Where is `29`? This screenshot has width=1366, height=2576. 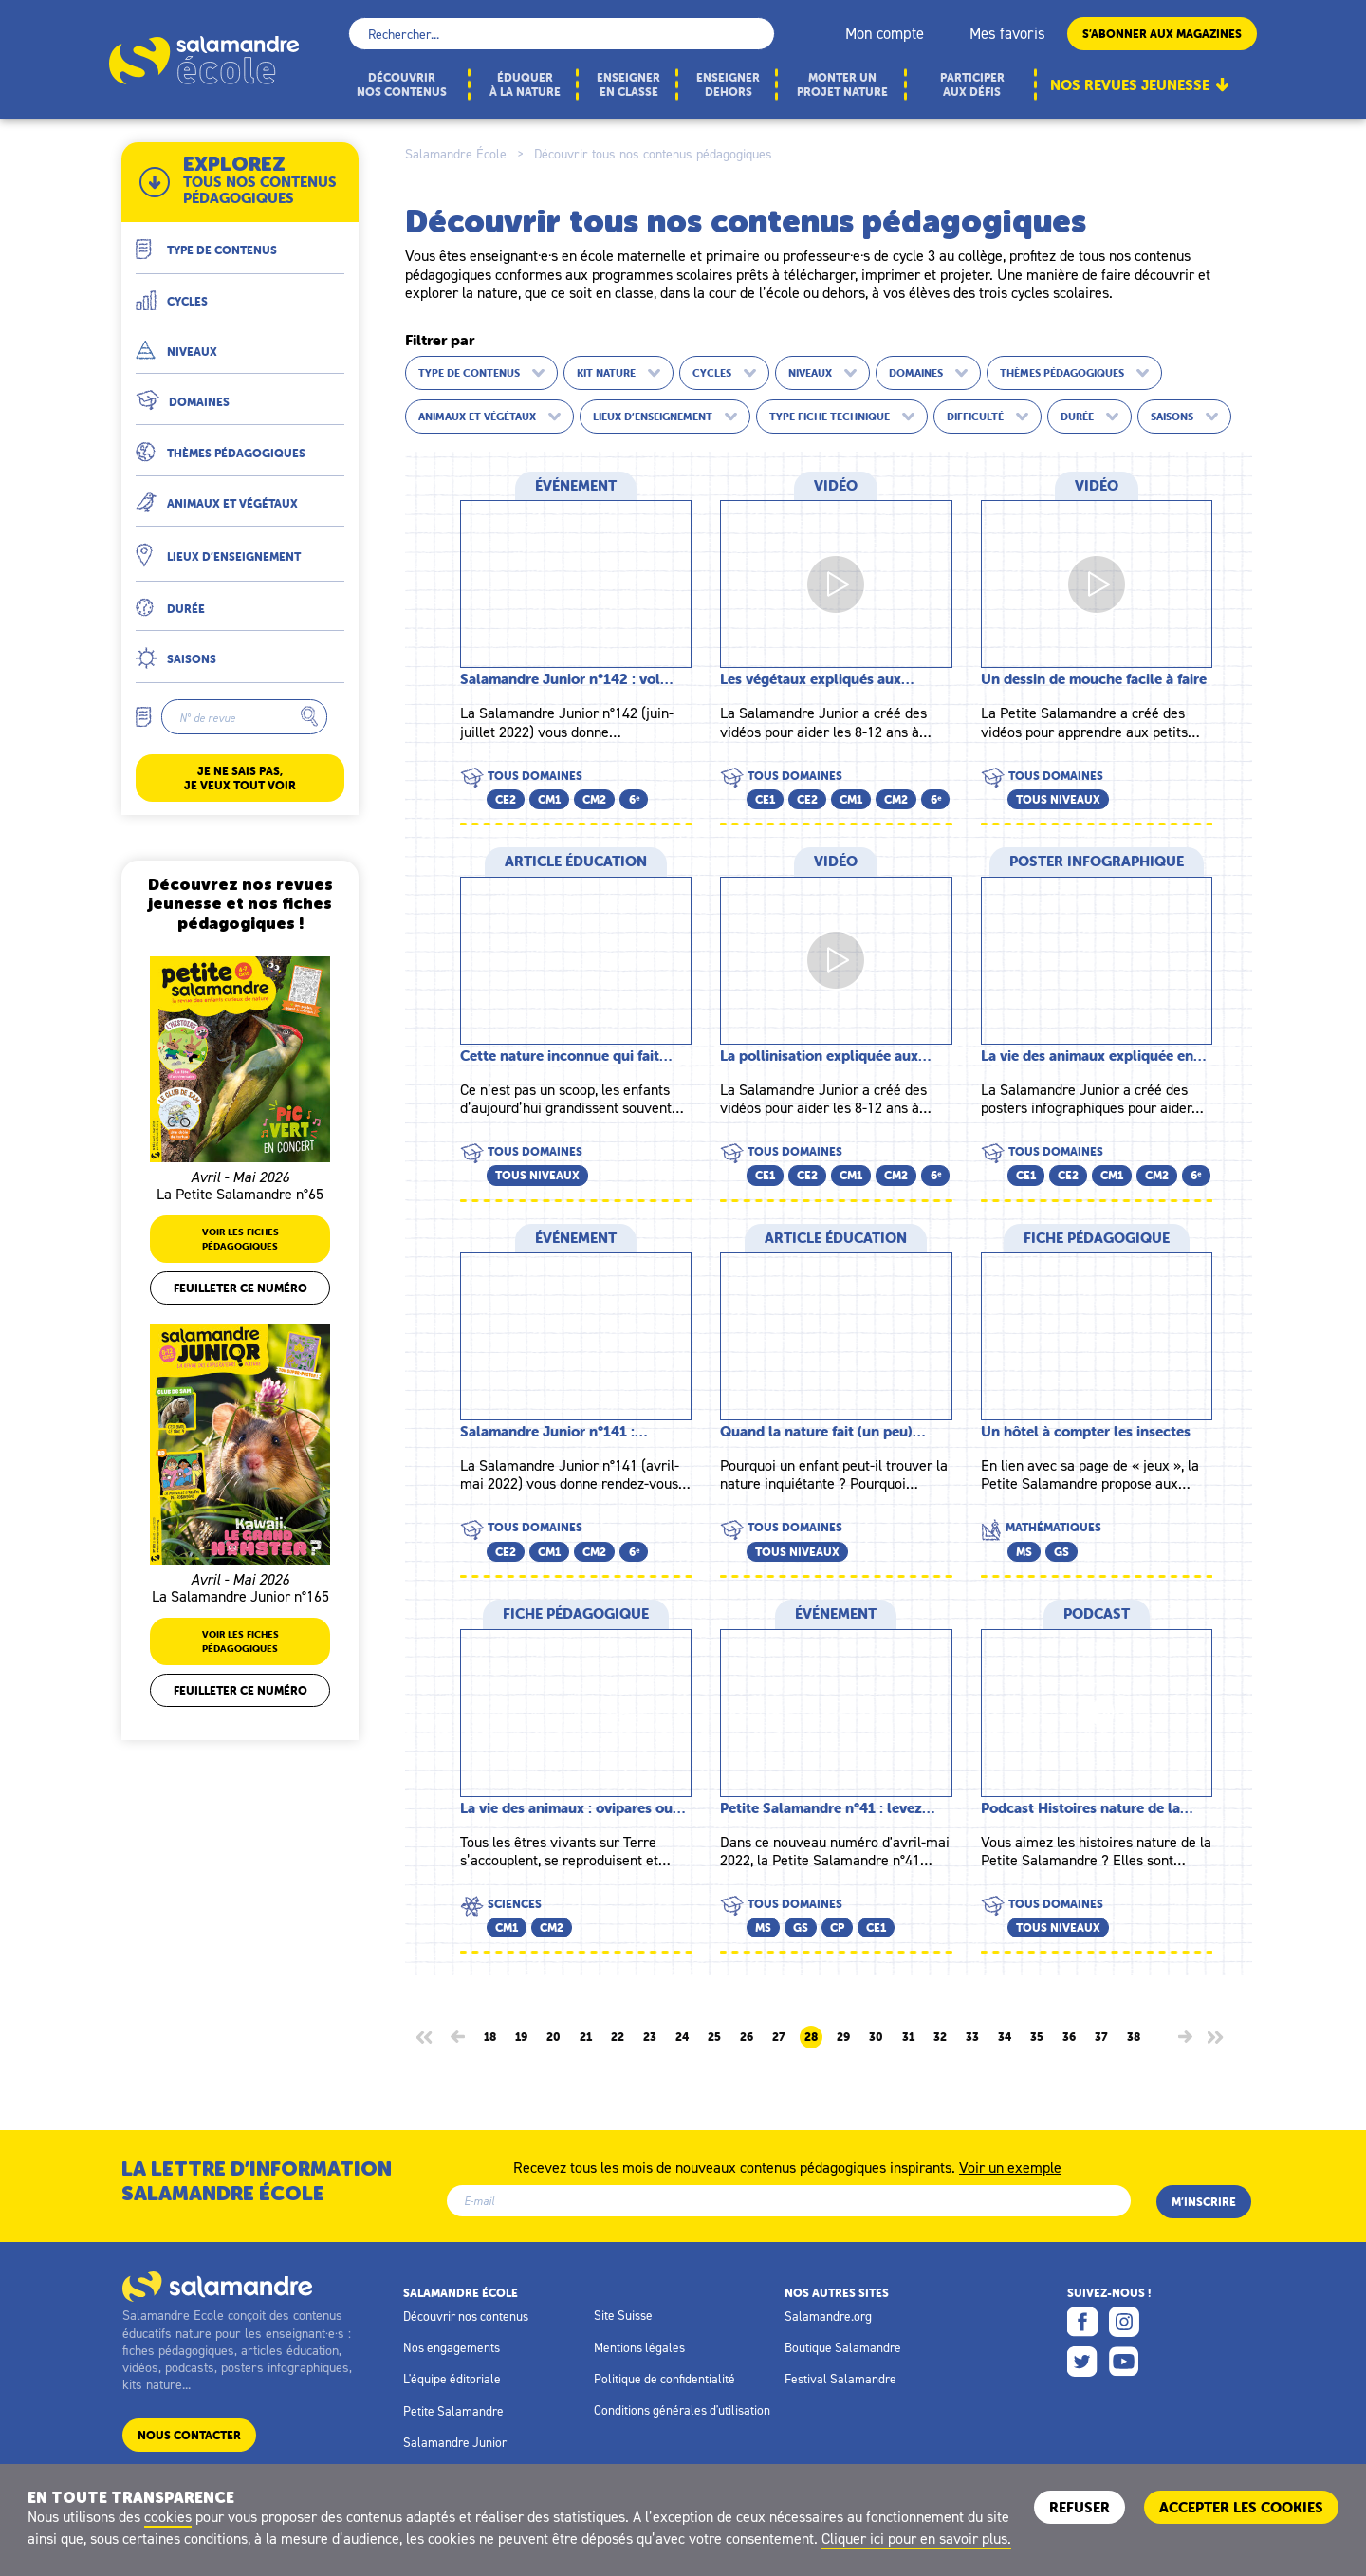 29 is located at coordinates (843, 2037).